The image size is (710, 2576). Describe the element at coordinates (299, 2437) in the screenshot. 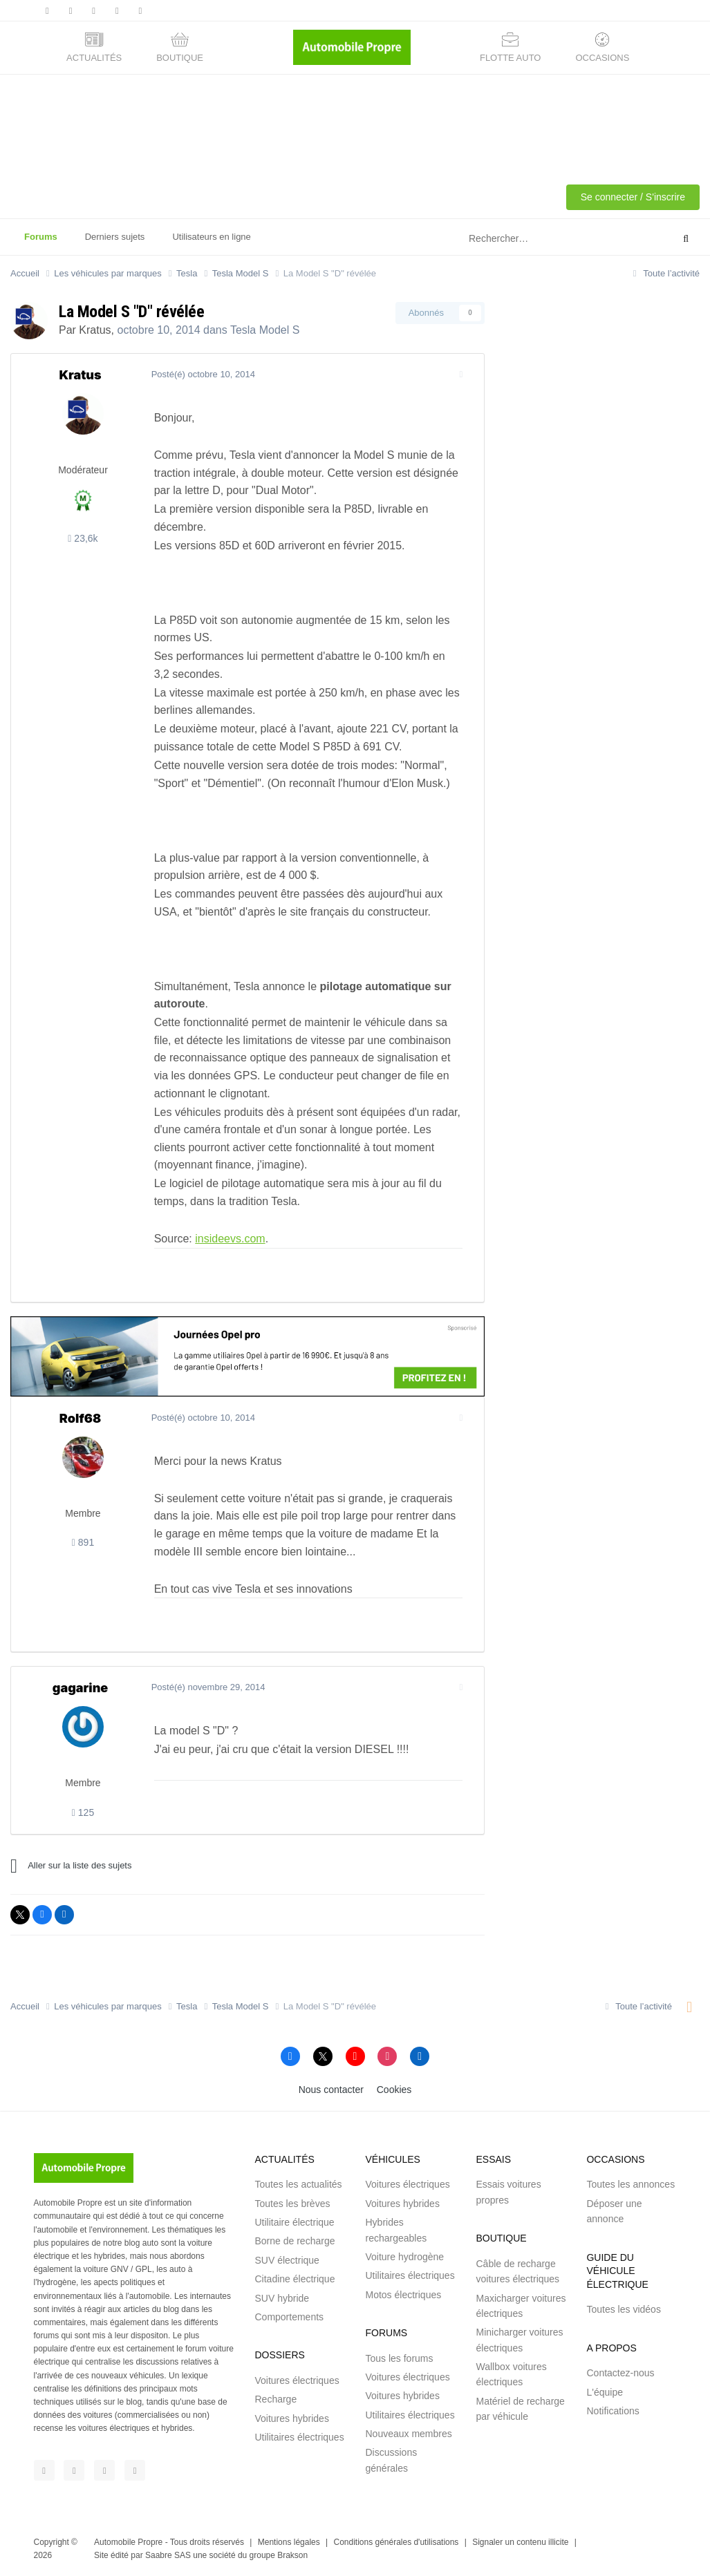

I see `Utilitaires électriques` at that location.